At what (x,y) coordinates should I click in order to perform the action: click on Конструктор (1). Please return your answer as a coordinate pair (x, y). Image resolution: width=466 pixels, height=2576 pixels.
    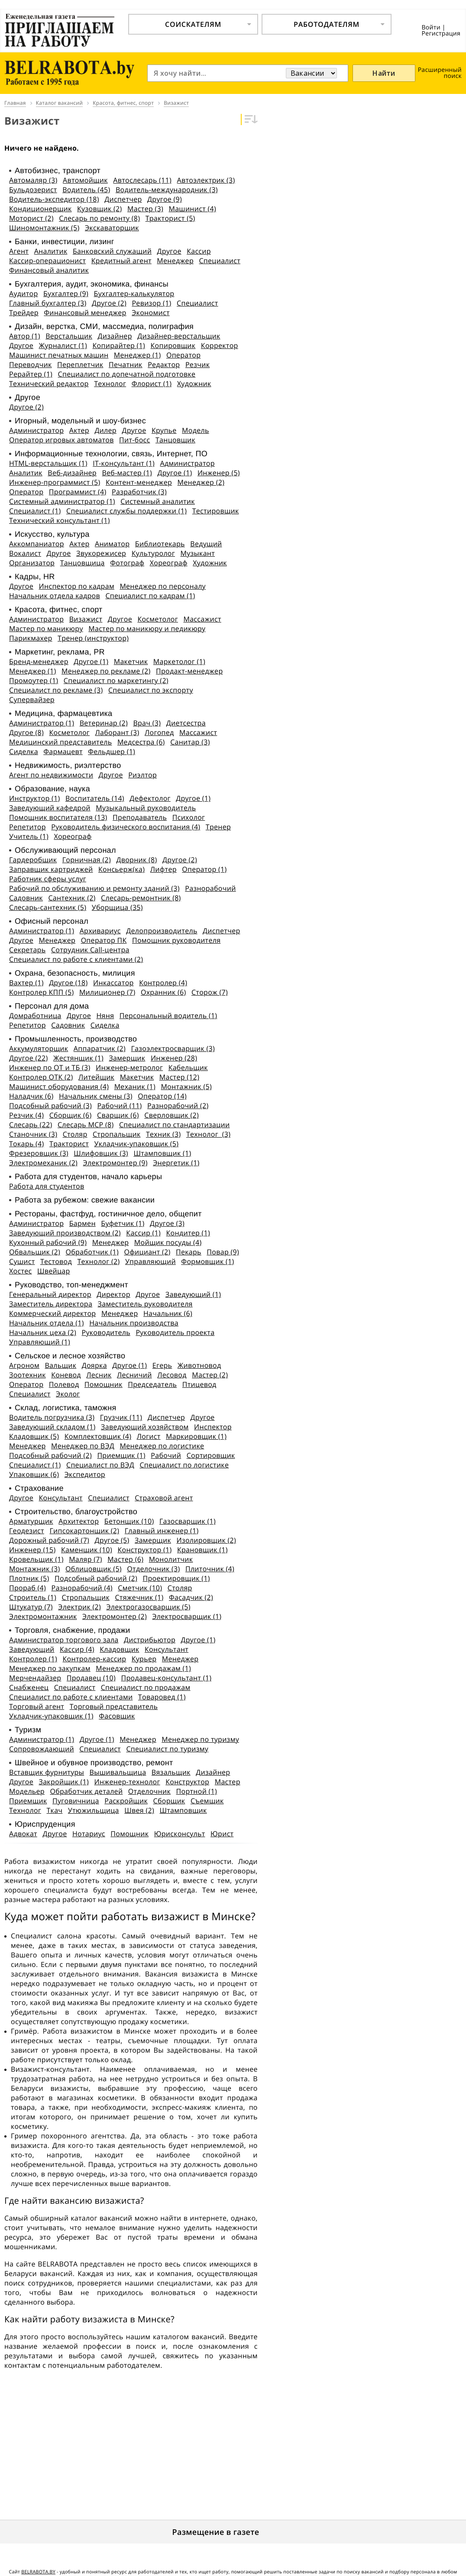
    Looking at the image, I should click on (144, 1549).